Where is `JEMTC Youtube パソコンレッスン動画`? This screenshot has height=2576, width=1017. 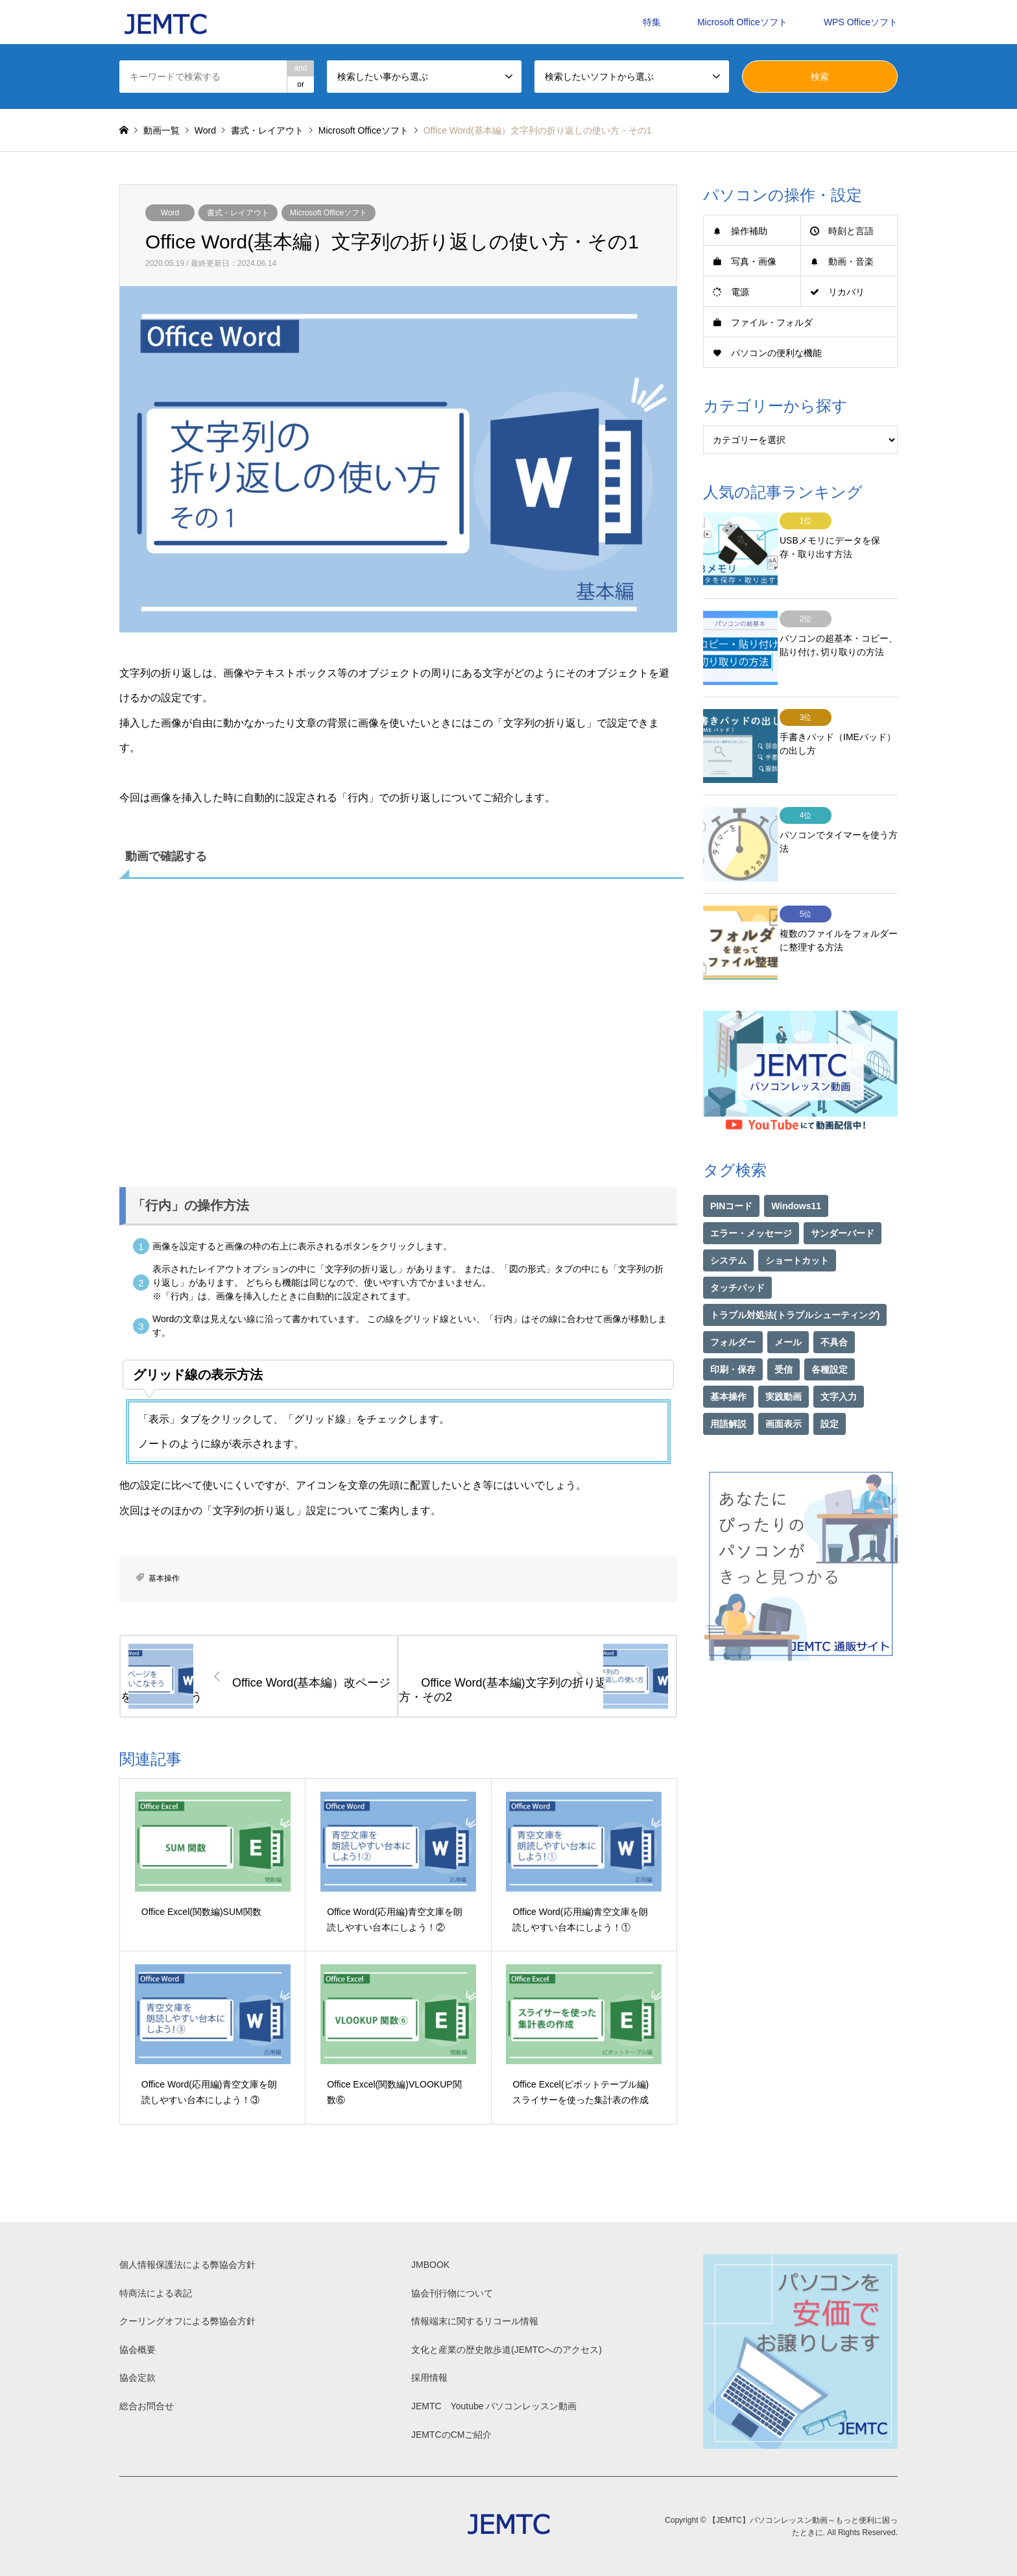 JEMTC Youtube パソコンレッスン動画 is located at coordinates (494, 2406).